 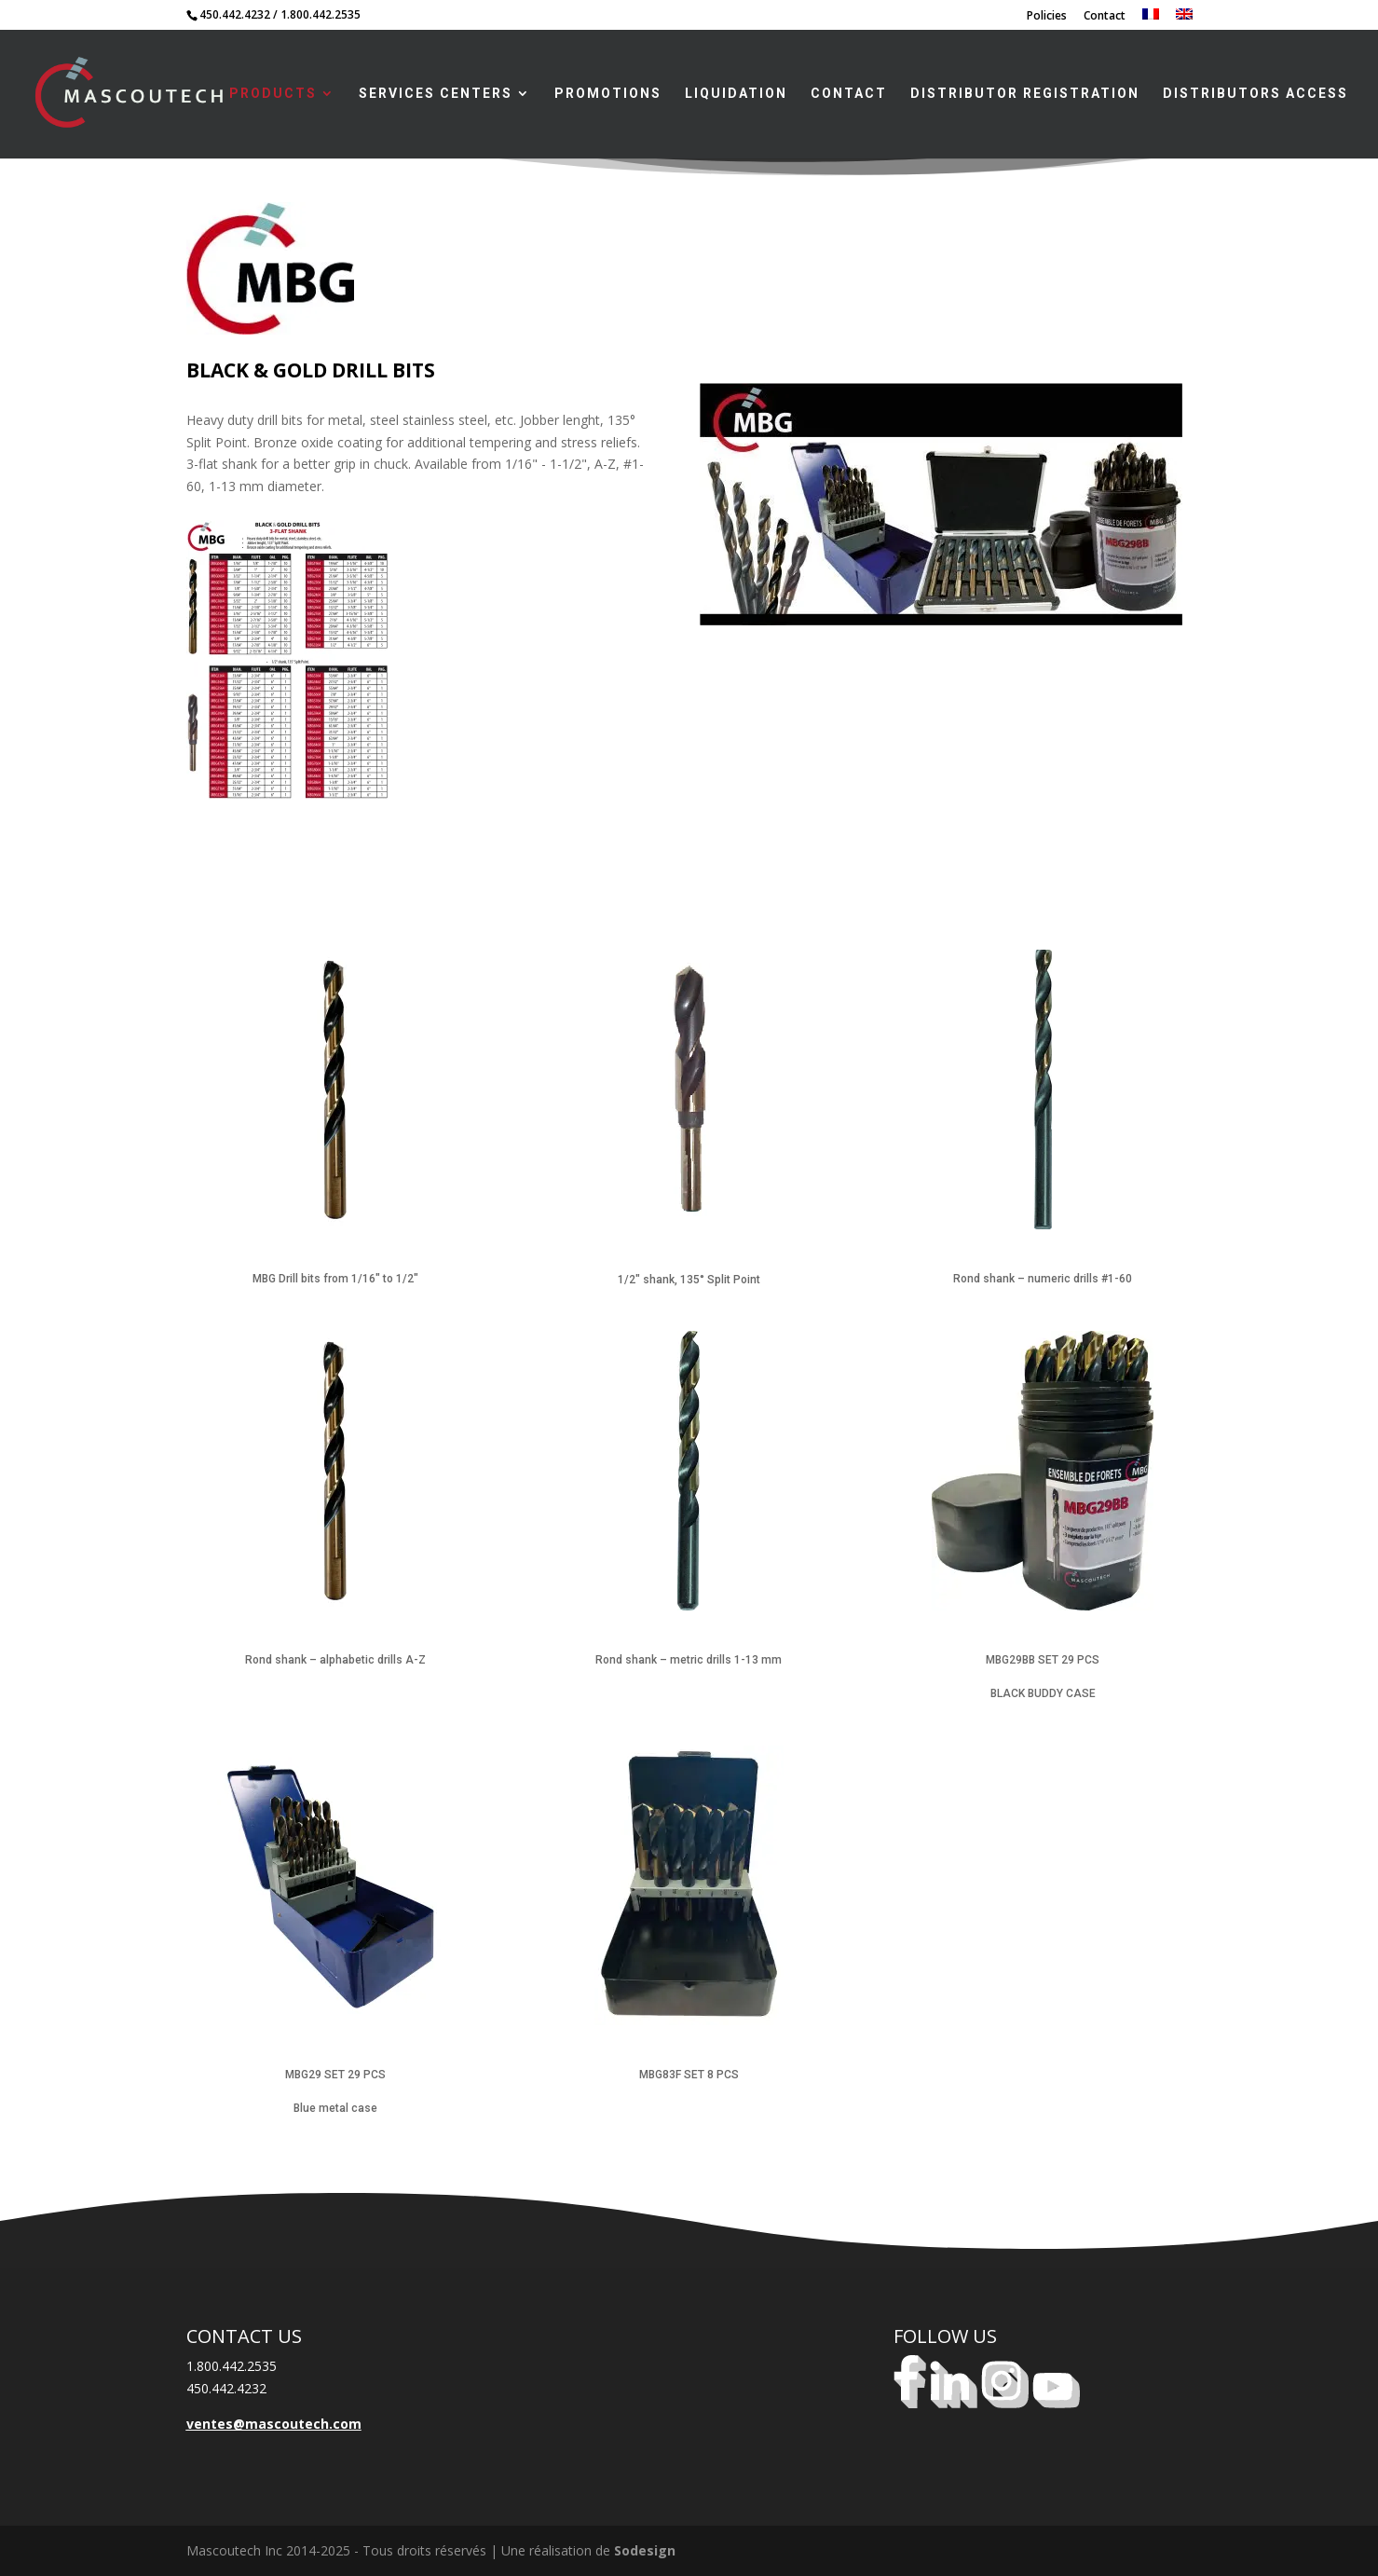 I want to click on ventes@mascoutech.com, so click(x=274, y=2423).